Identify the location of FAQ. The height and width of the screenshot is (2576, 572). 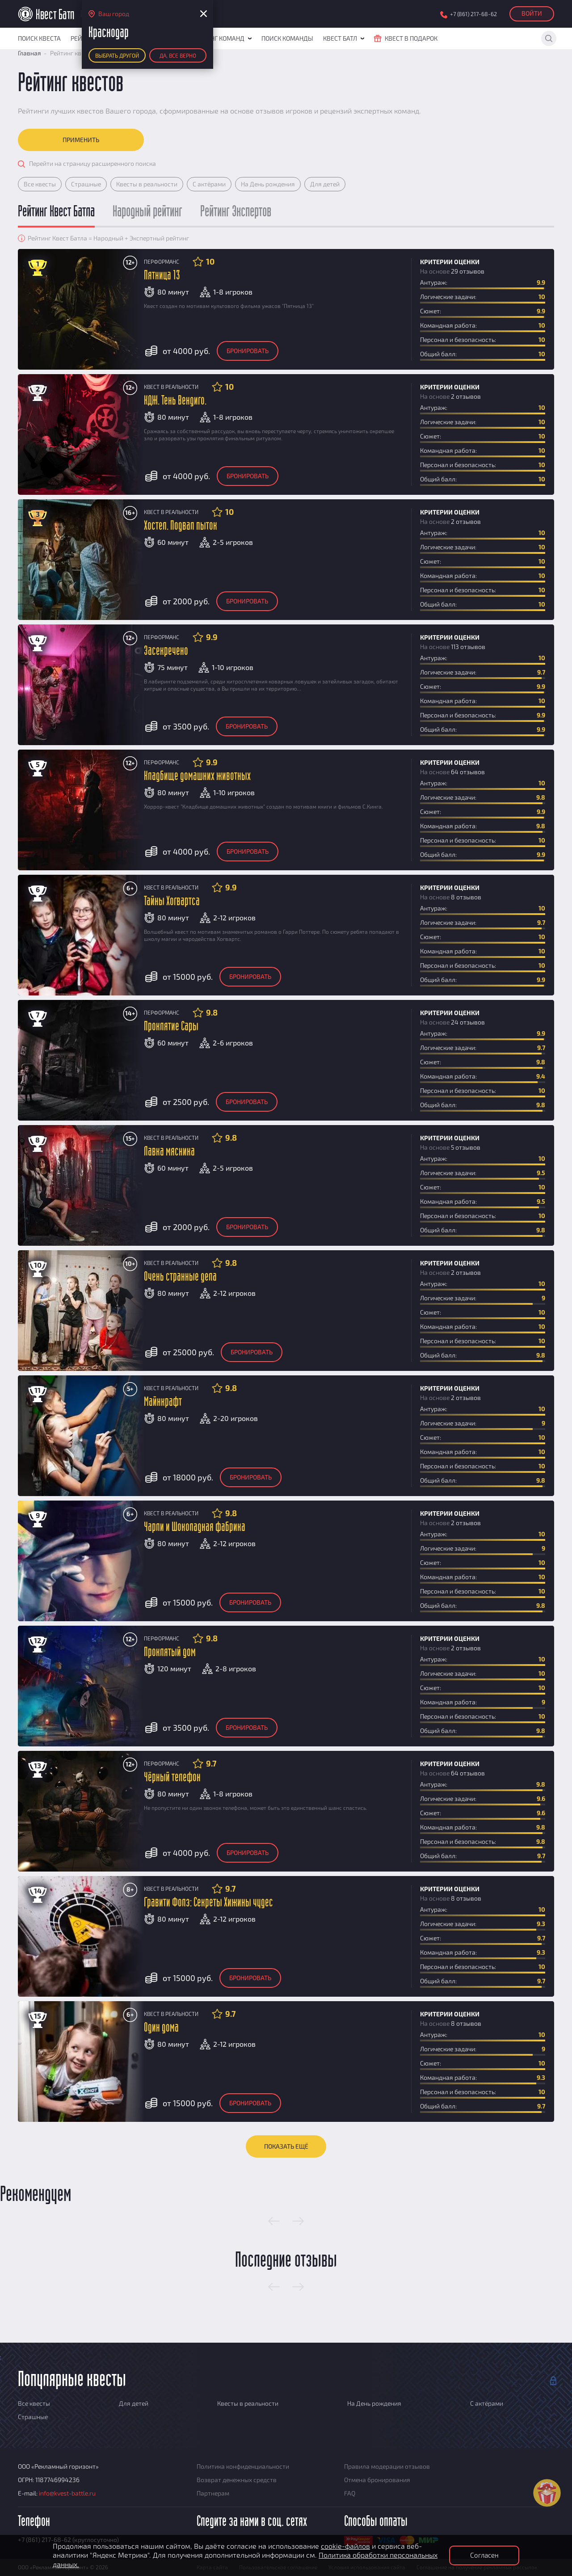
(349, 2493).